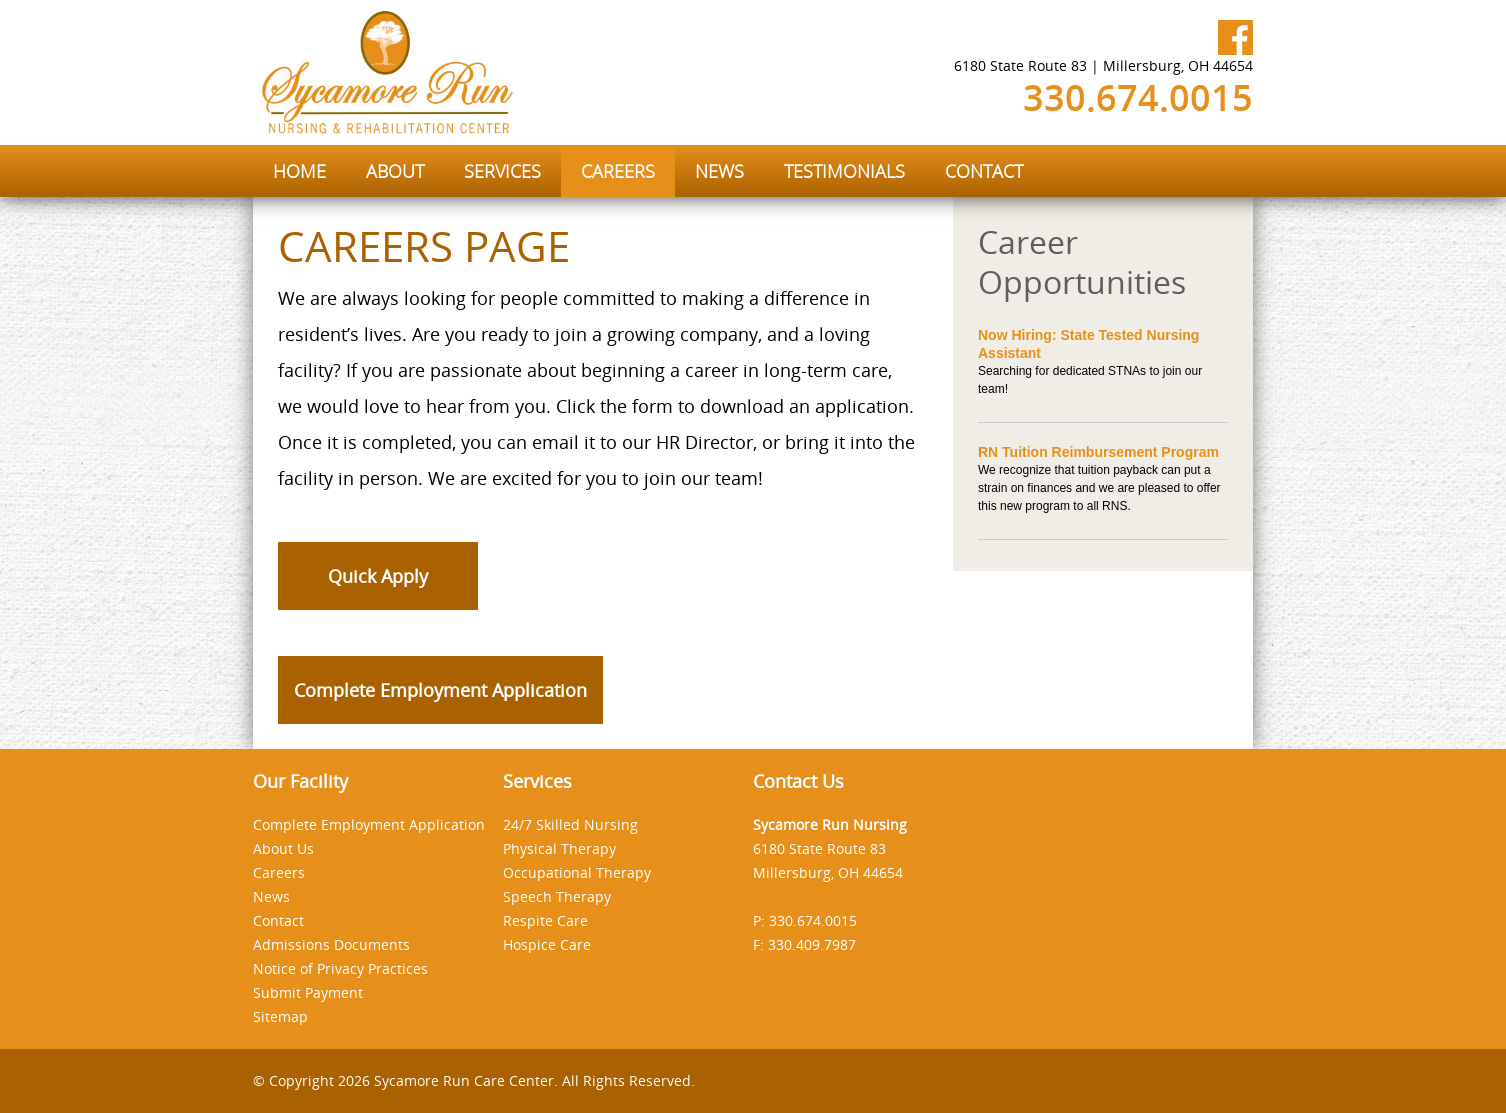 The width and height of the screenshot is (1506, 1113). Describe the element at coordinates (271, 896) in the screenshot. I see `News` at that location.